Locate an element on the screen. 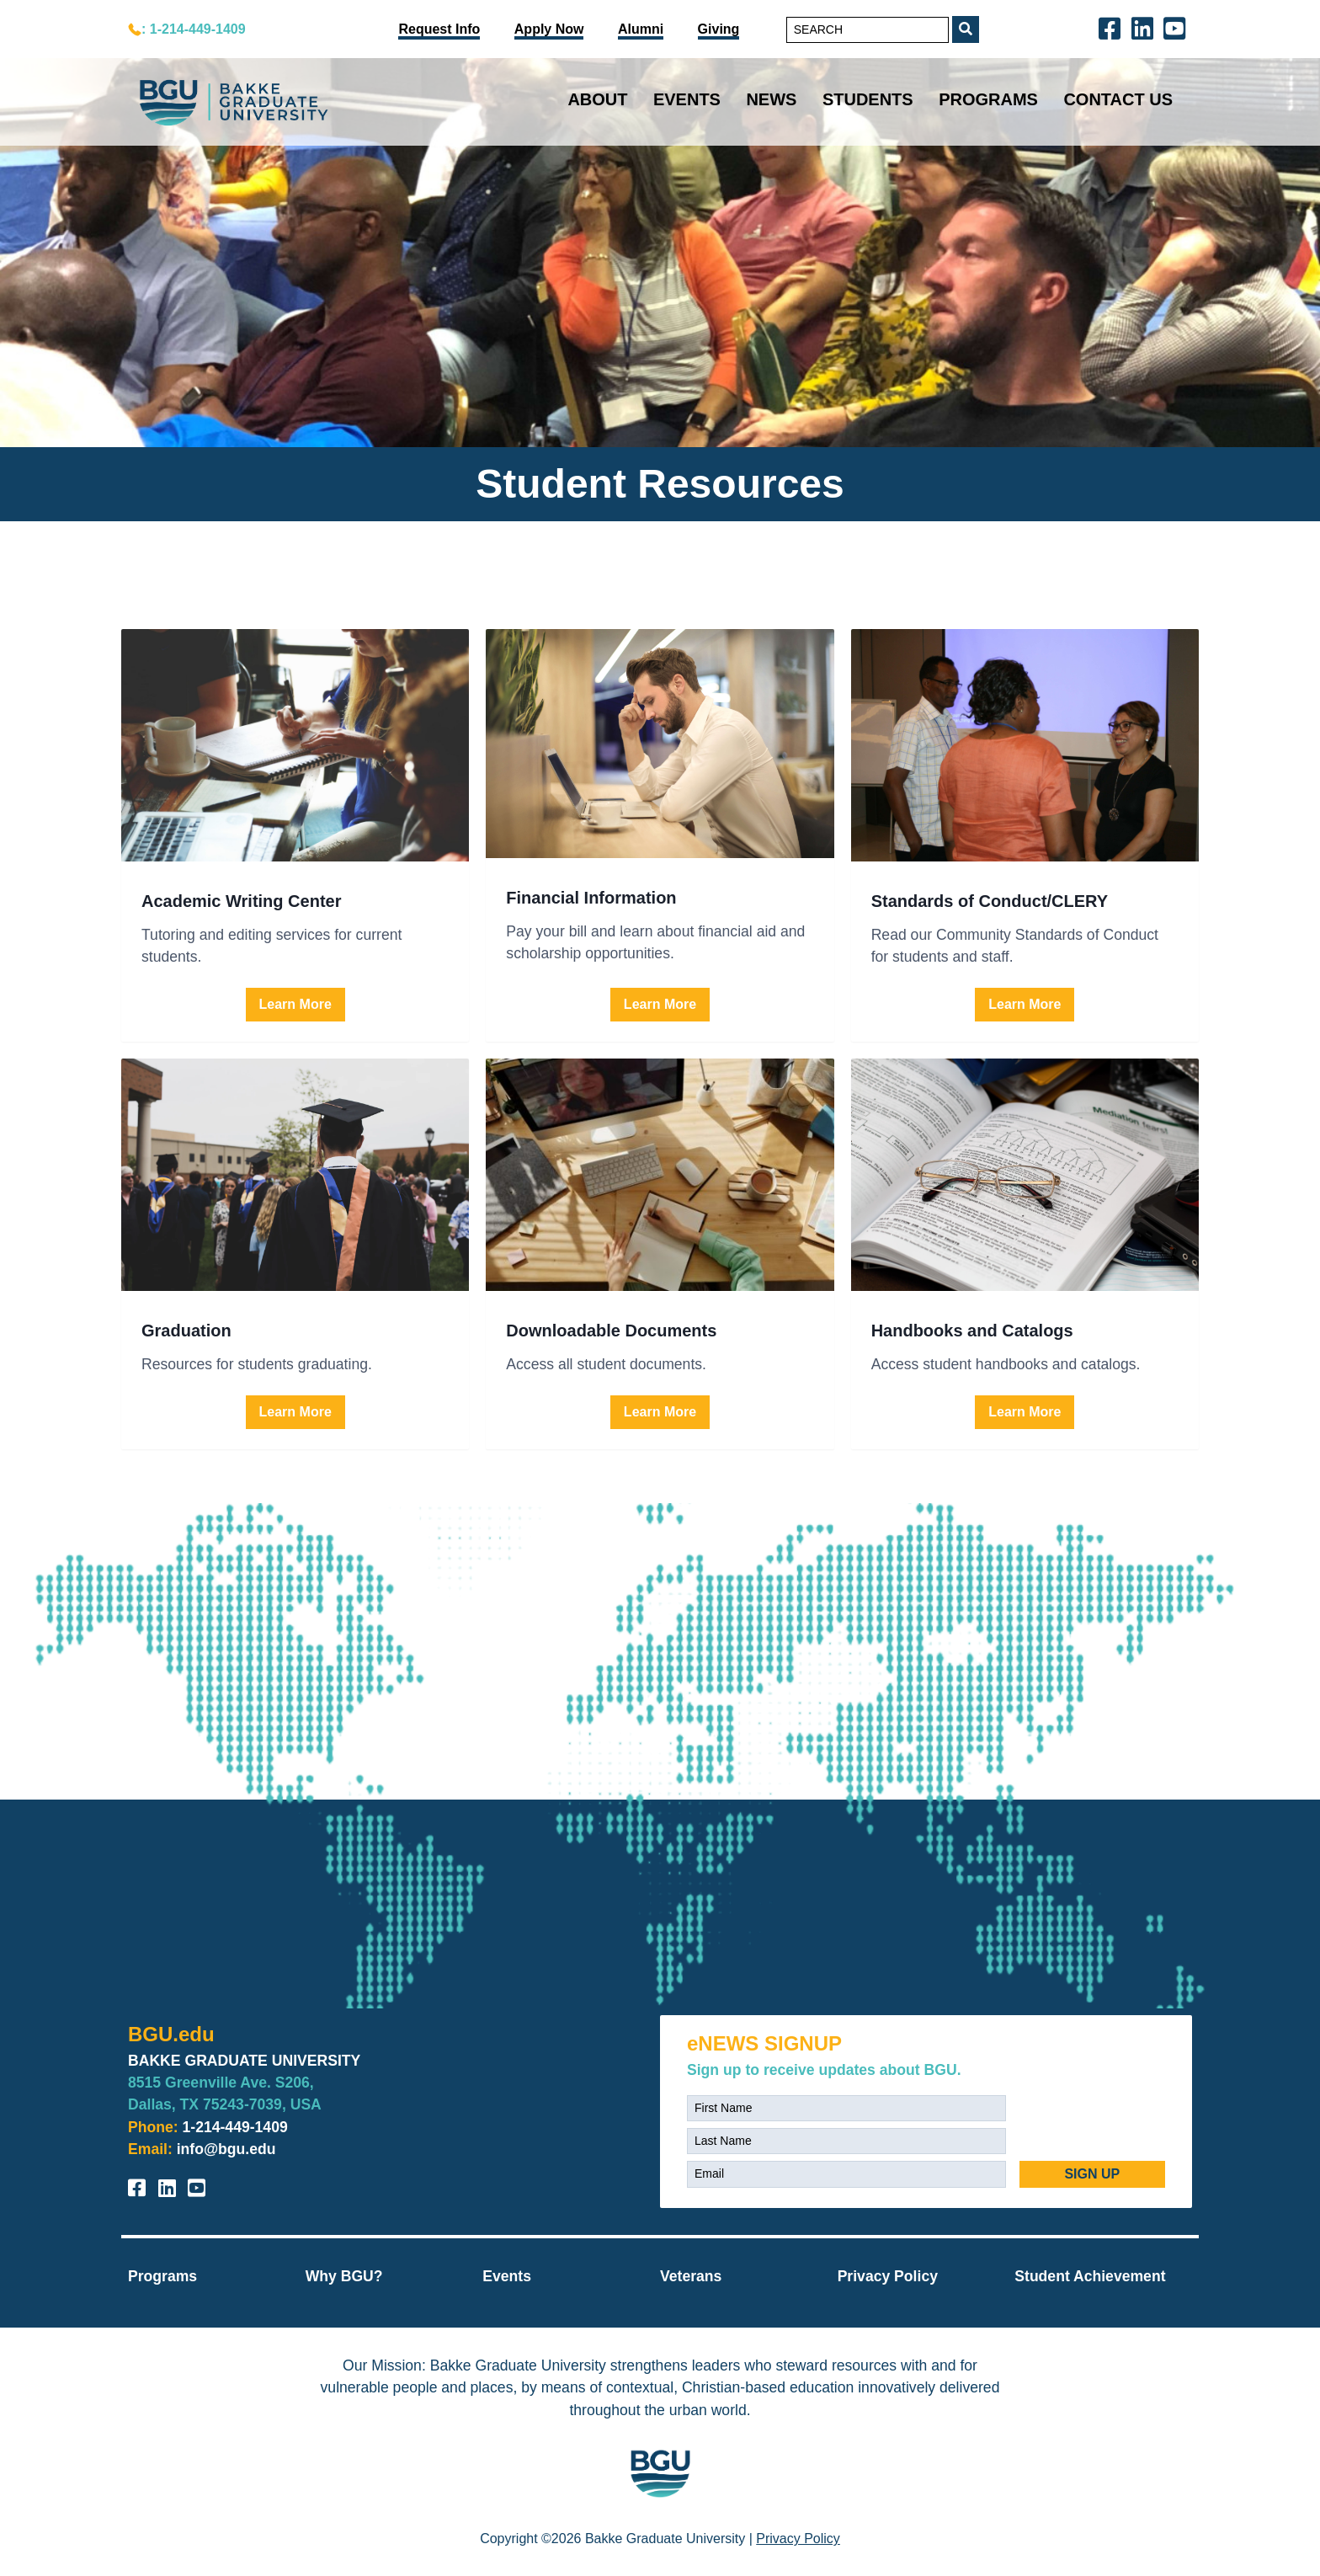  Privacy Policy is located at coordinates (888, 2276).